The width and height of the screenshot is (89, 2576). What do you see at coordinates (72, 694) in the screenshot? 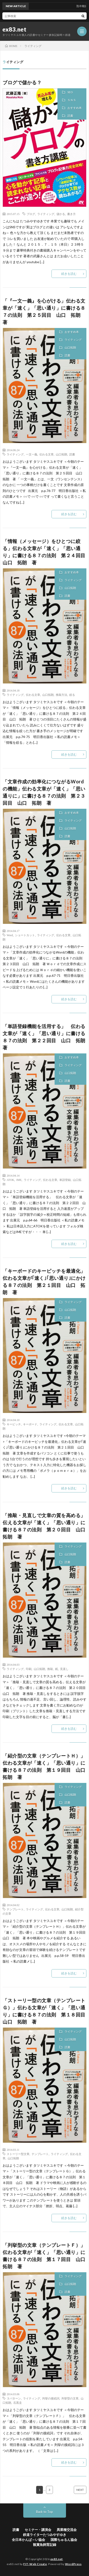
I see `絞る` at bounding box center [72, 694].